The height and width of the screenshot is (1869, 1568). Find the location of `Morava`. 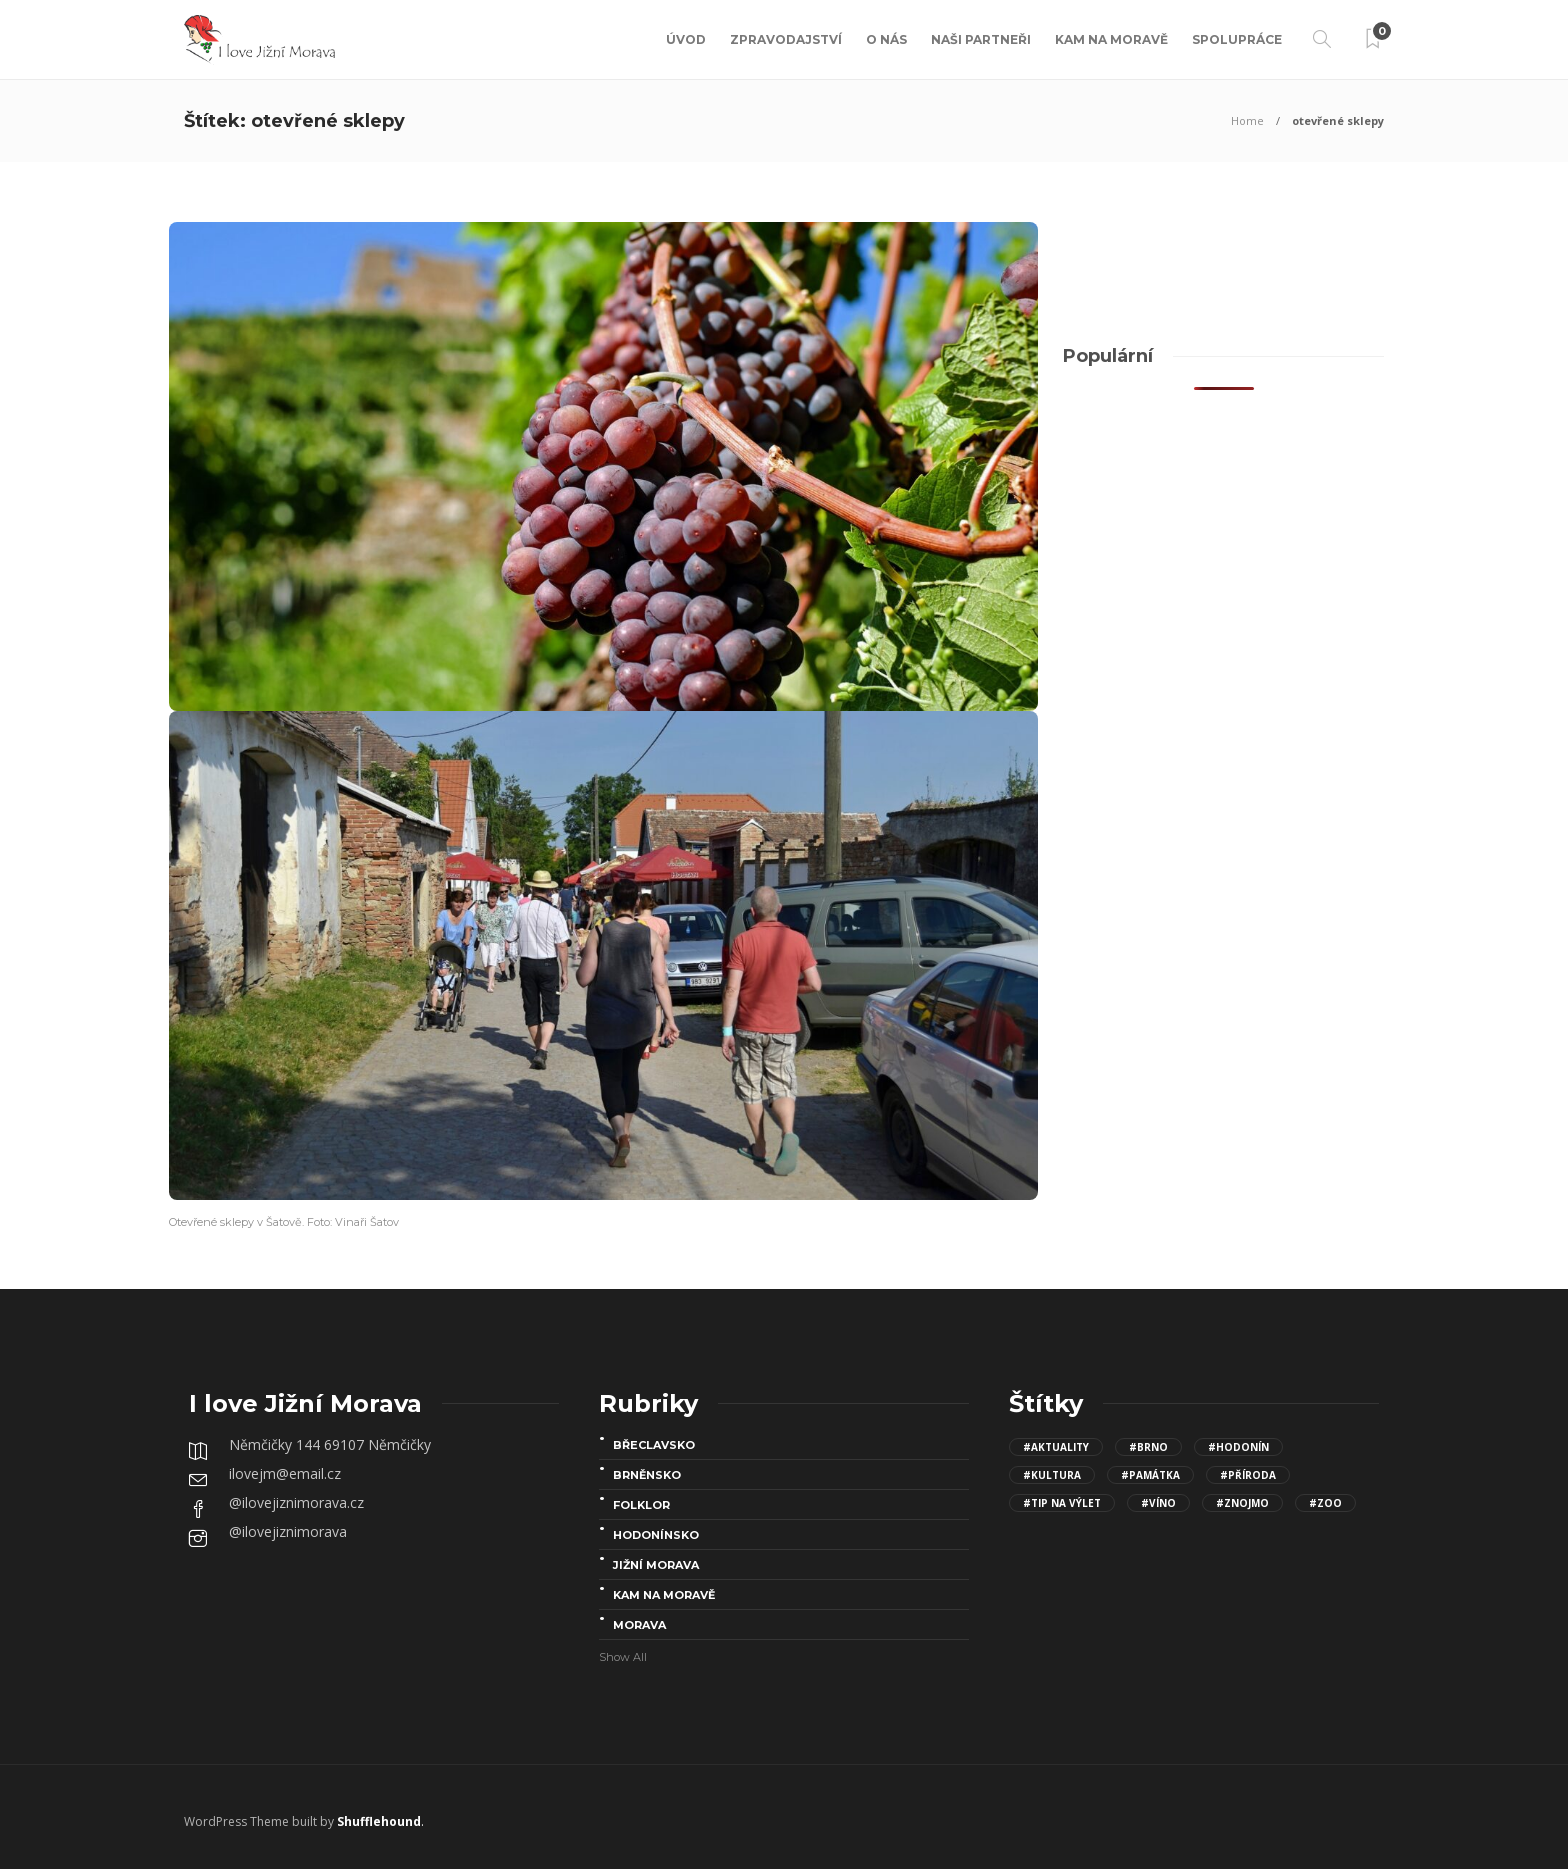

Morava is located at coordinates (639, 1625).